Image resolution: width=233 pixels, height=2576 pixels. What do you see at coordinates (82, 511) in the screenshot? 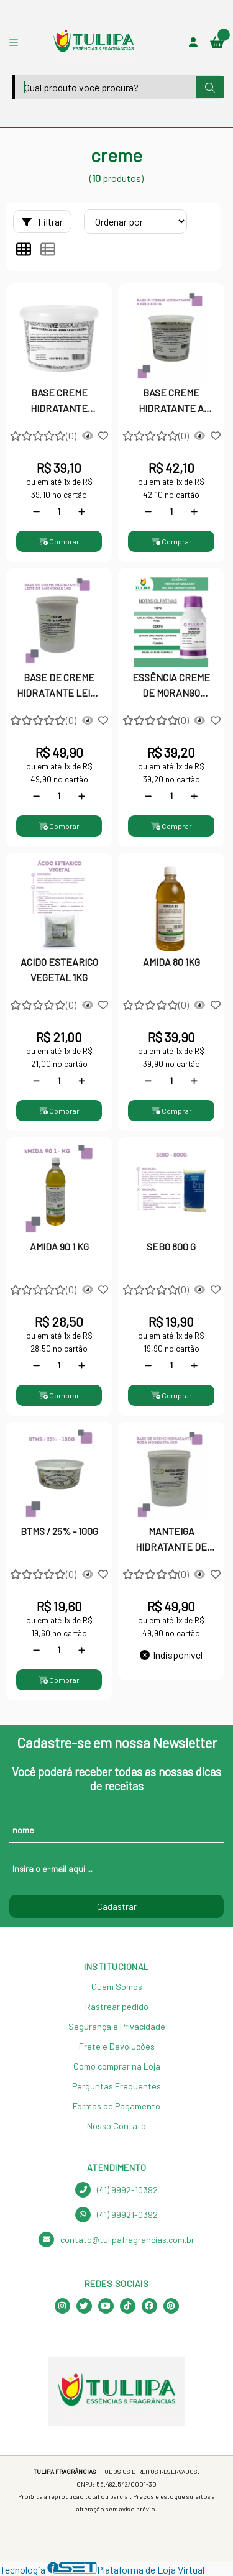
I see `[Adicionar]` at bounding box center [82, 511].